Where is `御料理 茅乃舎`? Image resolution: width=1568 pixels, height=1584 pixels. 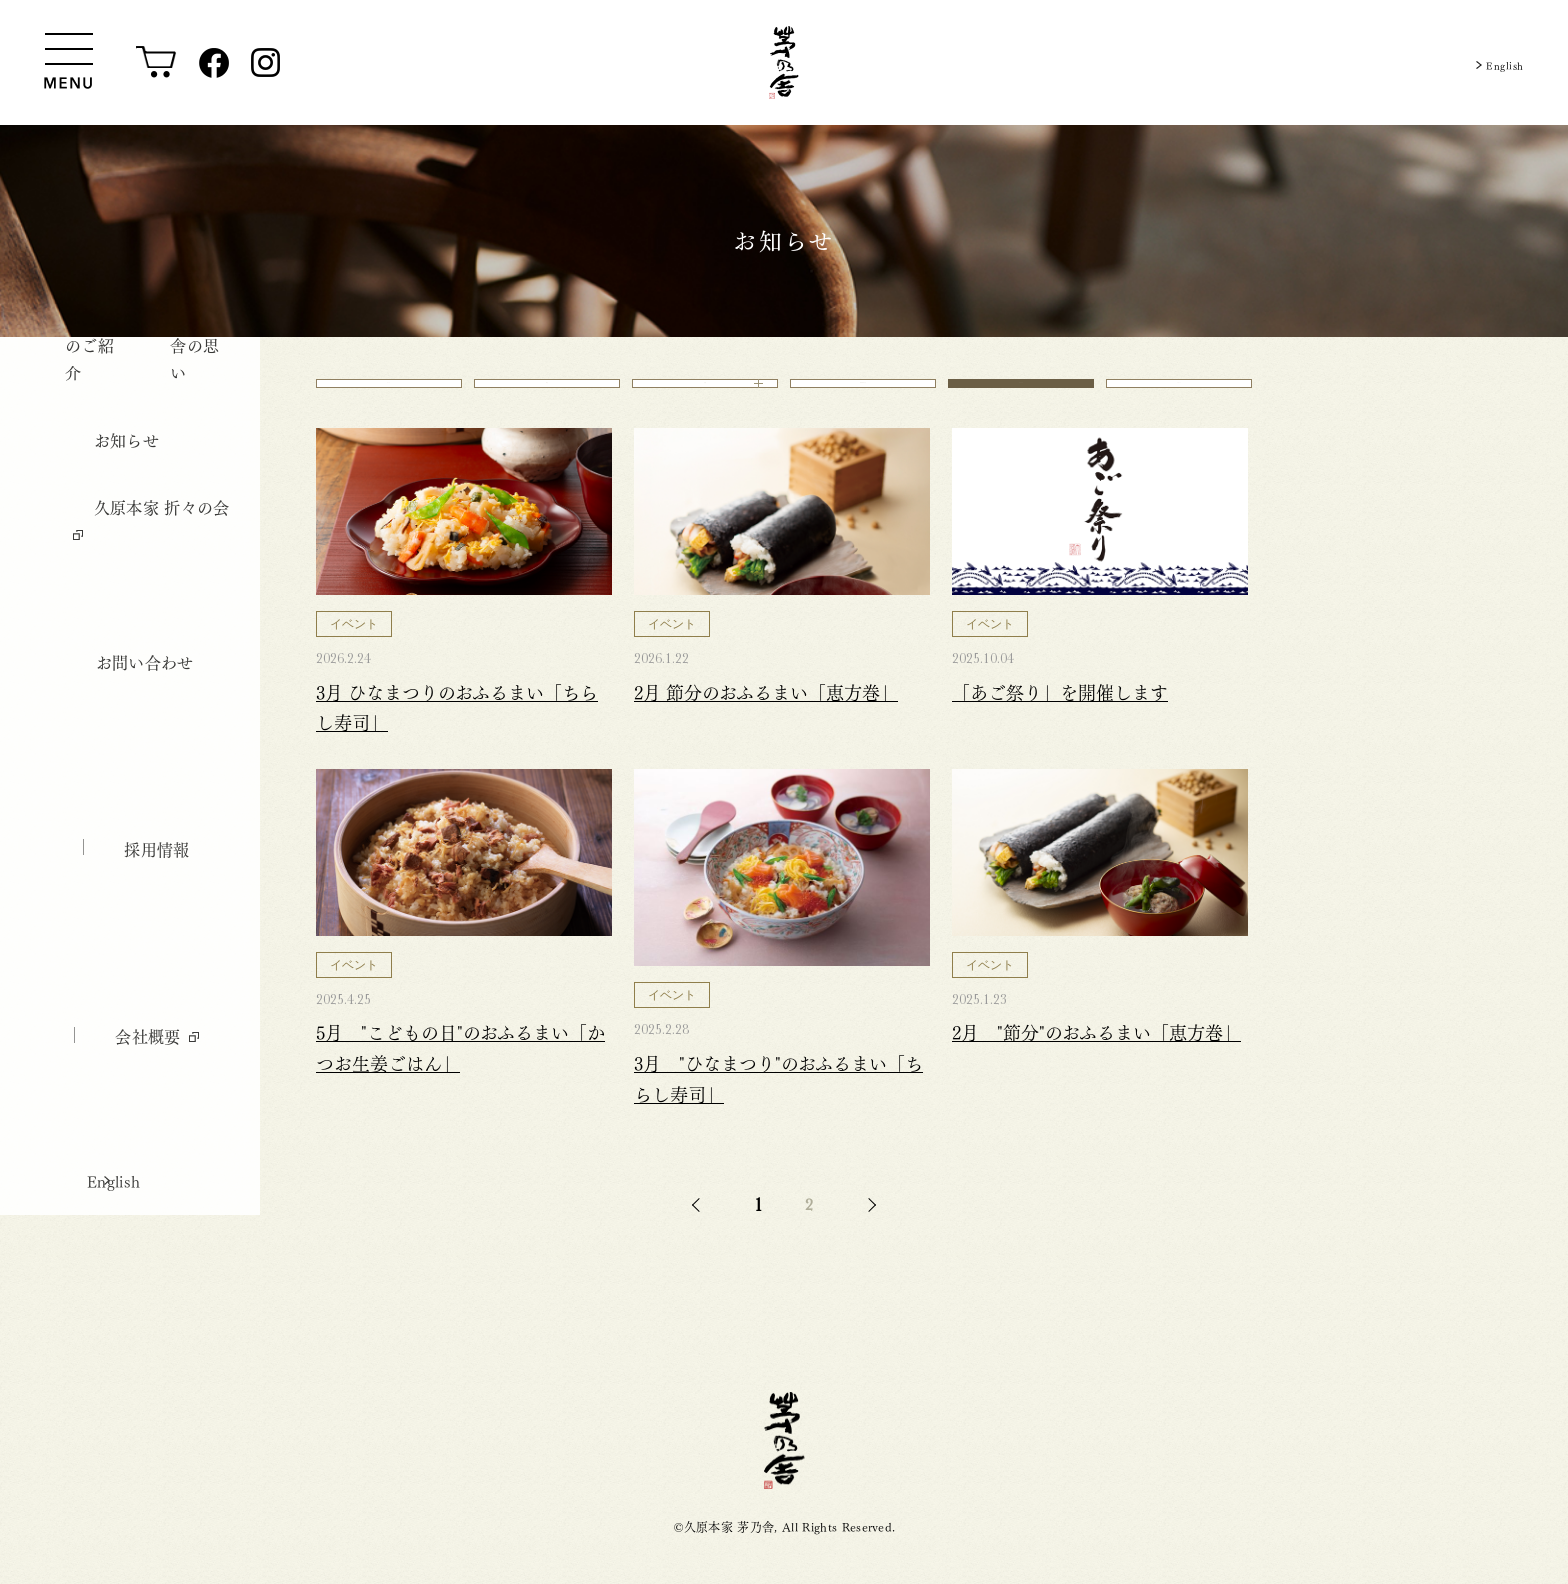
御料理 茅乃舎 is located at coordinates (863, 396).